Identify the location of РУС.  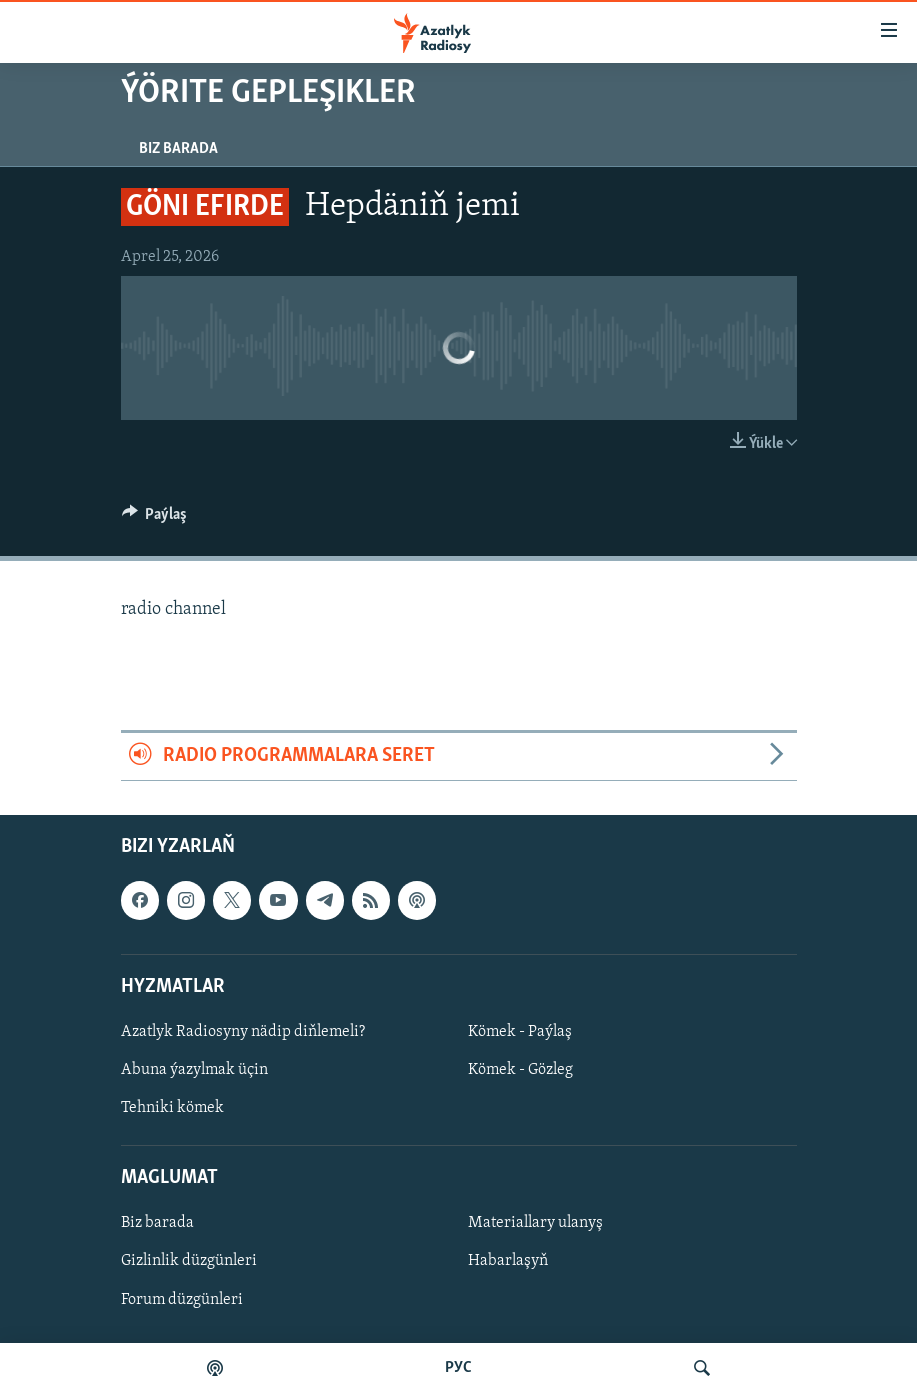
(458, 1368).